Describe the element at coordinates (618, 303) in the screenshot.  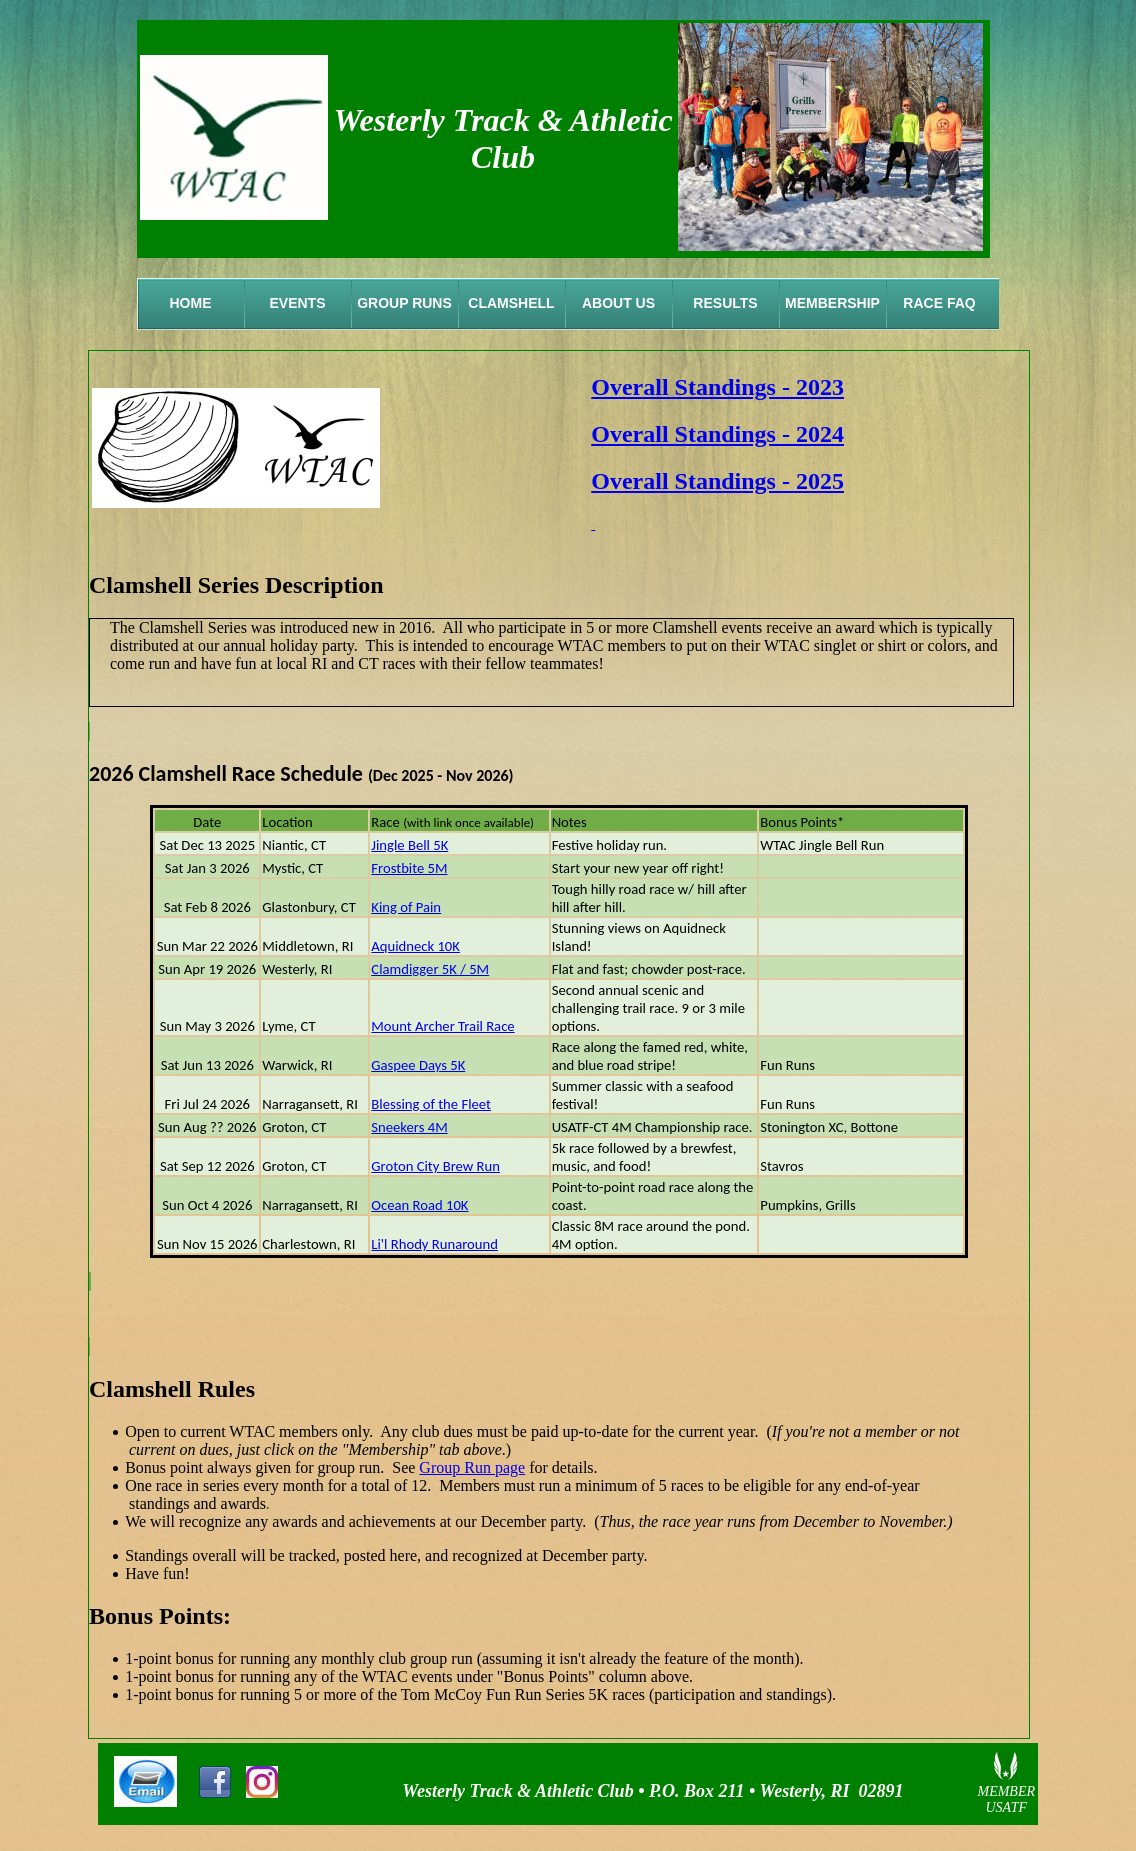
I see `About Us` at that location.